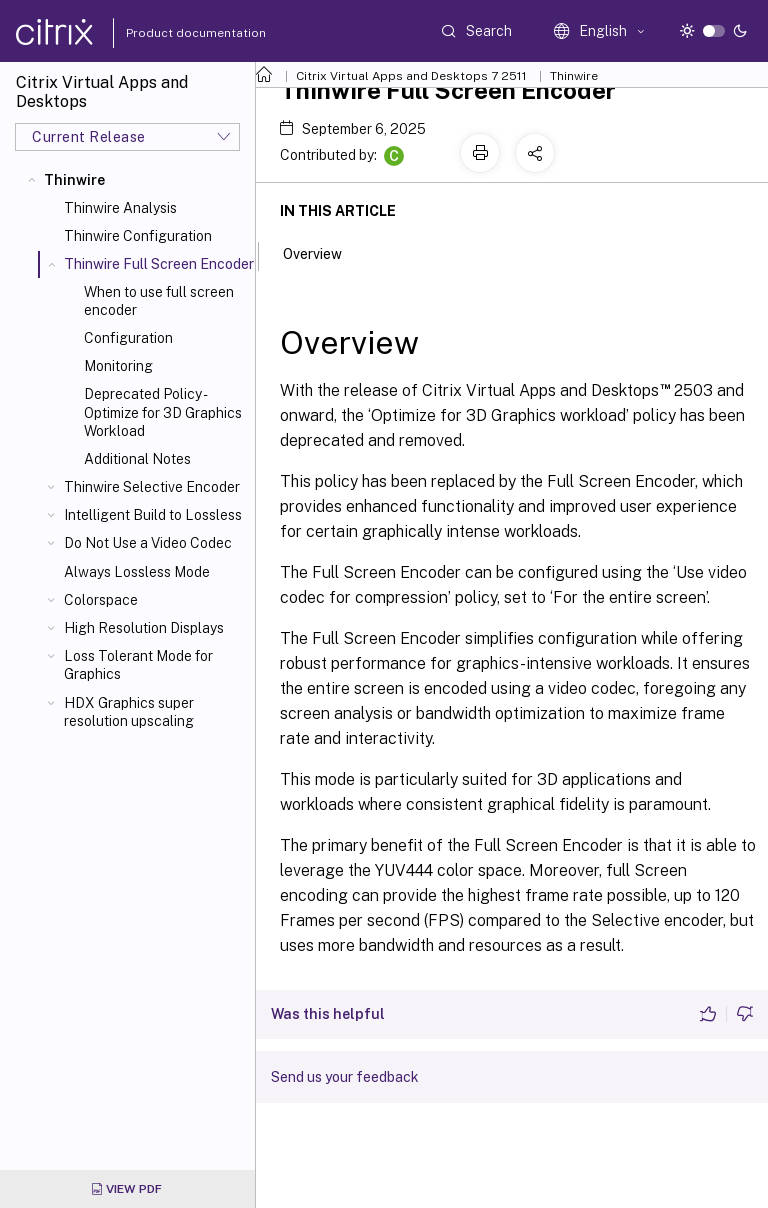 The image size is (768, 1208). I want to click on Send us your feedback, so click(345, 1077).